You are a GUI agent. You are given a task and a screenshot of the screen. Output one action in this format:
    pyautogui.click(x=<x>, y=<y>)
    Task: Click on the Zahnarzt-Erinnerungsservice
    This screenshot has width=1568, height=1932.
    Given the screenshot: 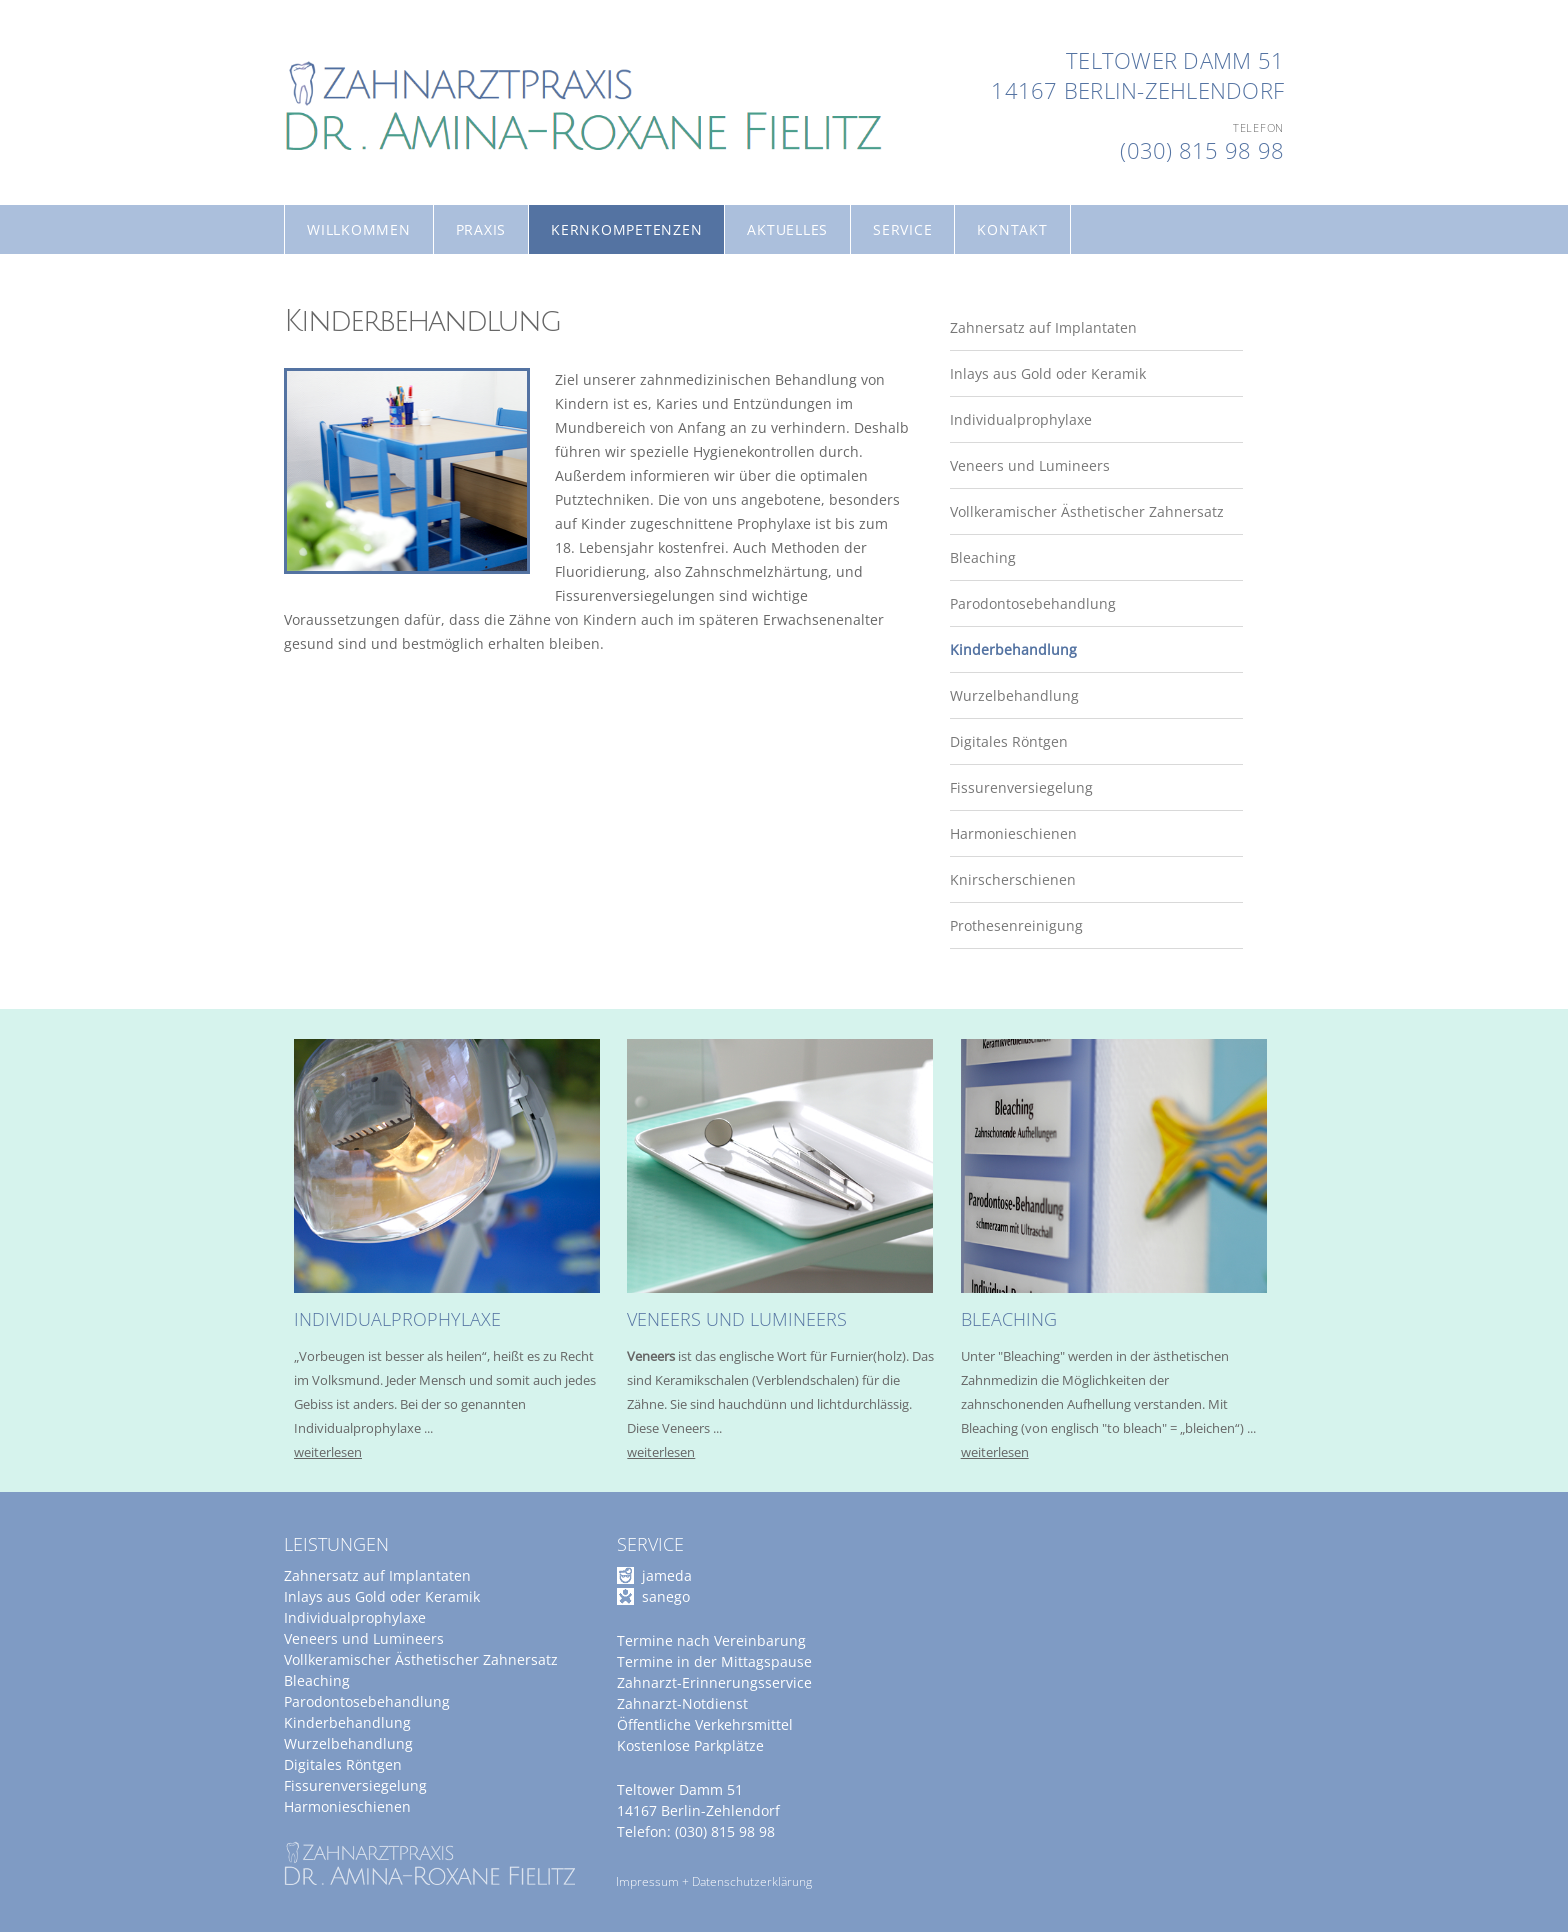 What is the action you would take?
    pyautogui.click(x=714, y=1682)
    